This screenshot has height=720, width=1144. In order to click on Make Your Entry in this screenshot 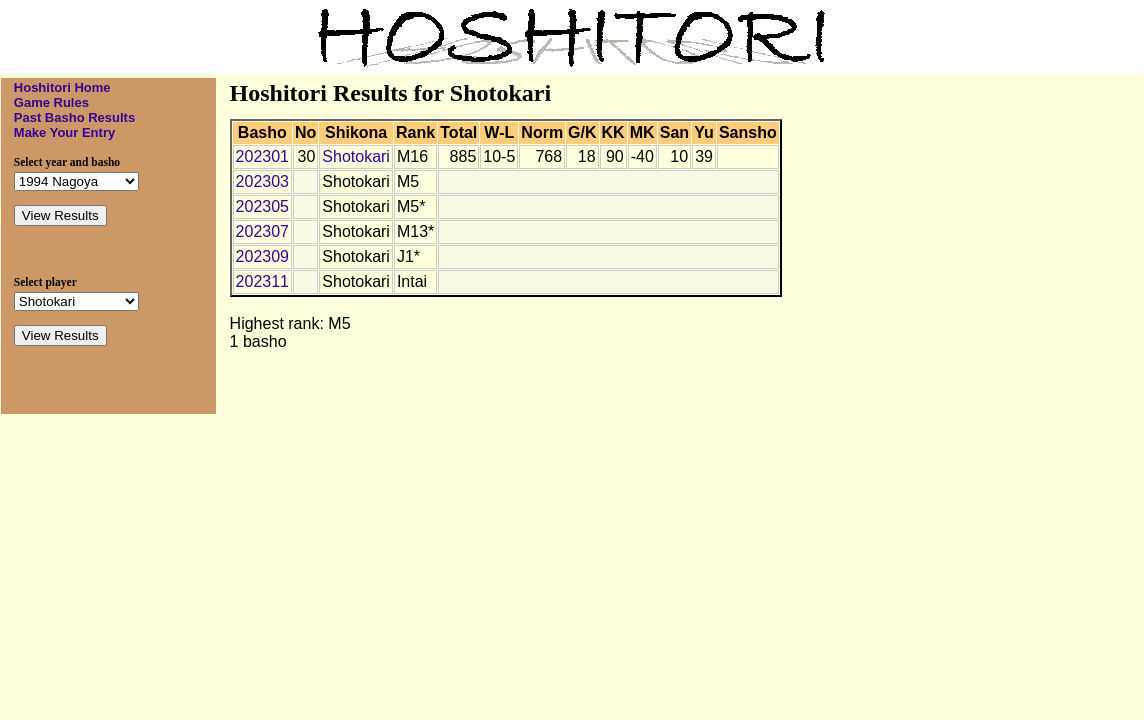, I will do `click(64, 132)`.